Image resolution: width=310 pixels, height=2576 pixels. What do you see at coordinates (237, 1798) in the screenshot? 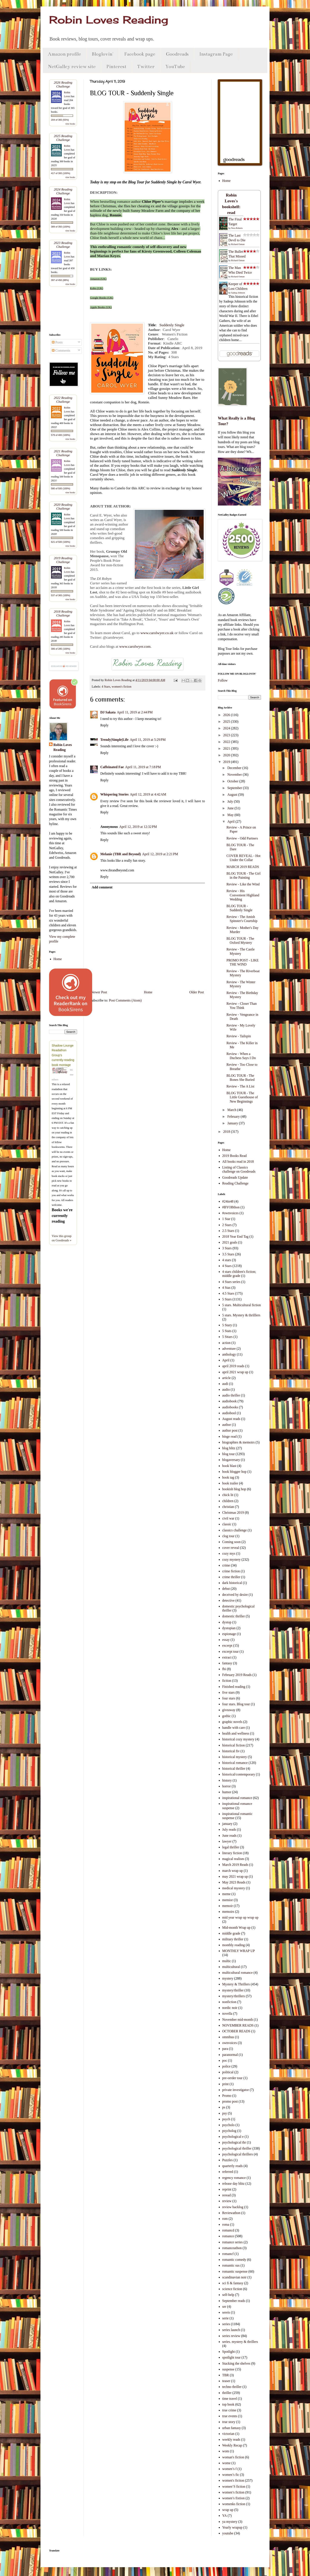
I see `inspirational romance` at bounding box center [237, 1798].